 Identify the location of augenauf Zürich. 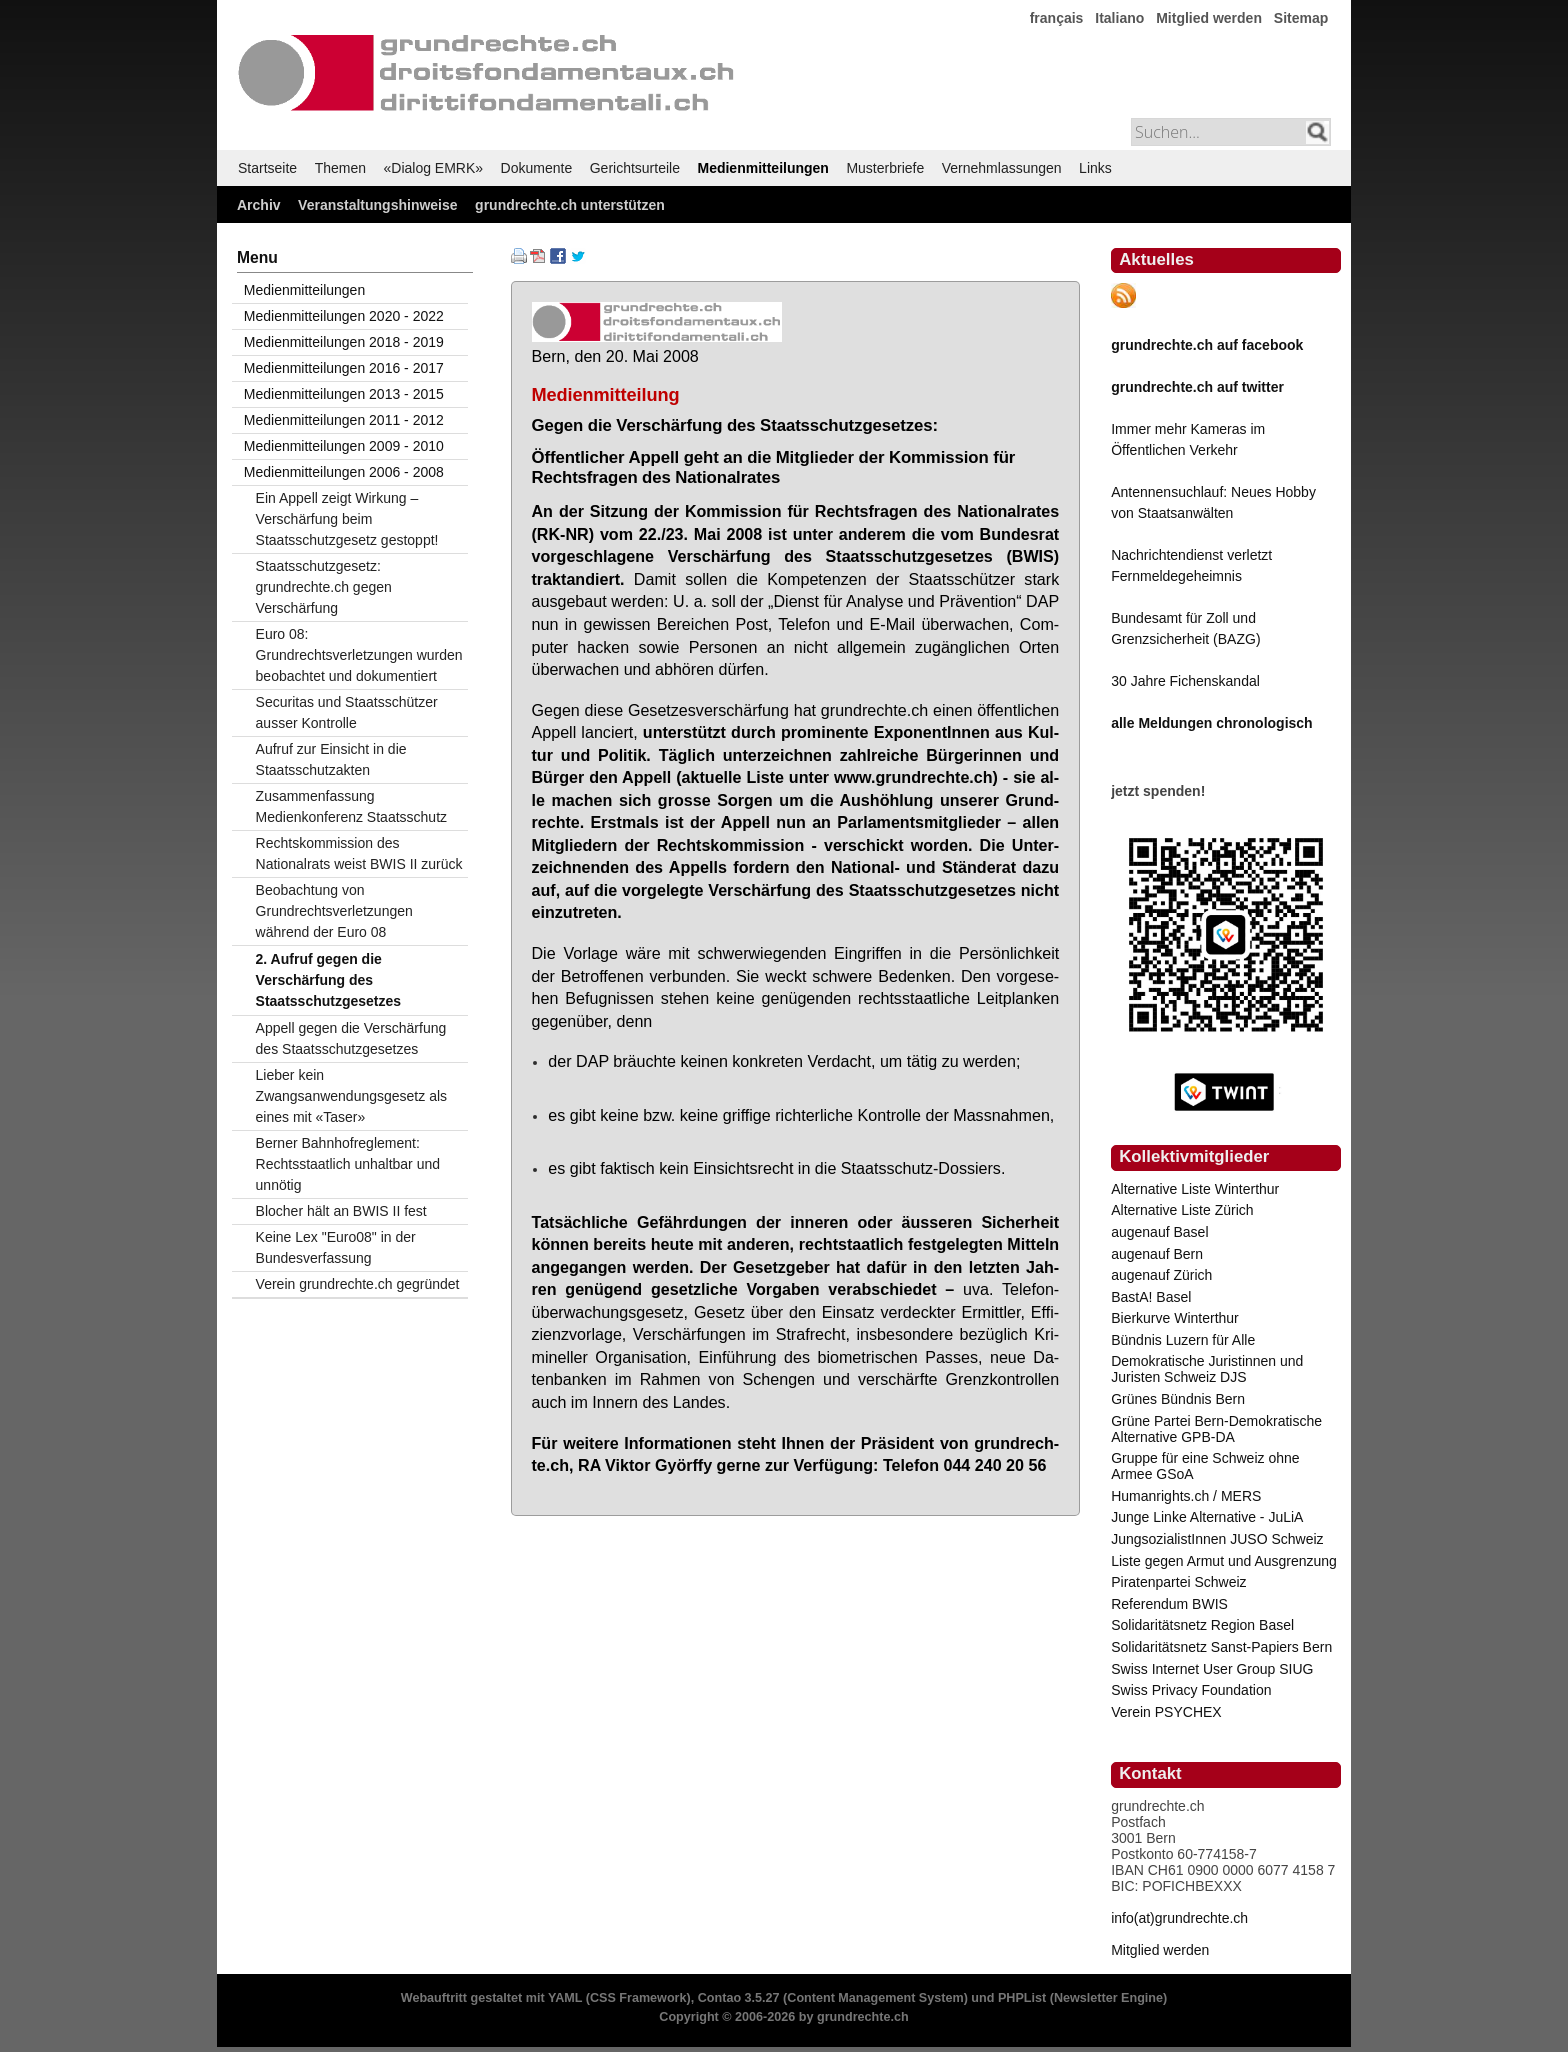
(1161, 1275).